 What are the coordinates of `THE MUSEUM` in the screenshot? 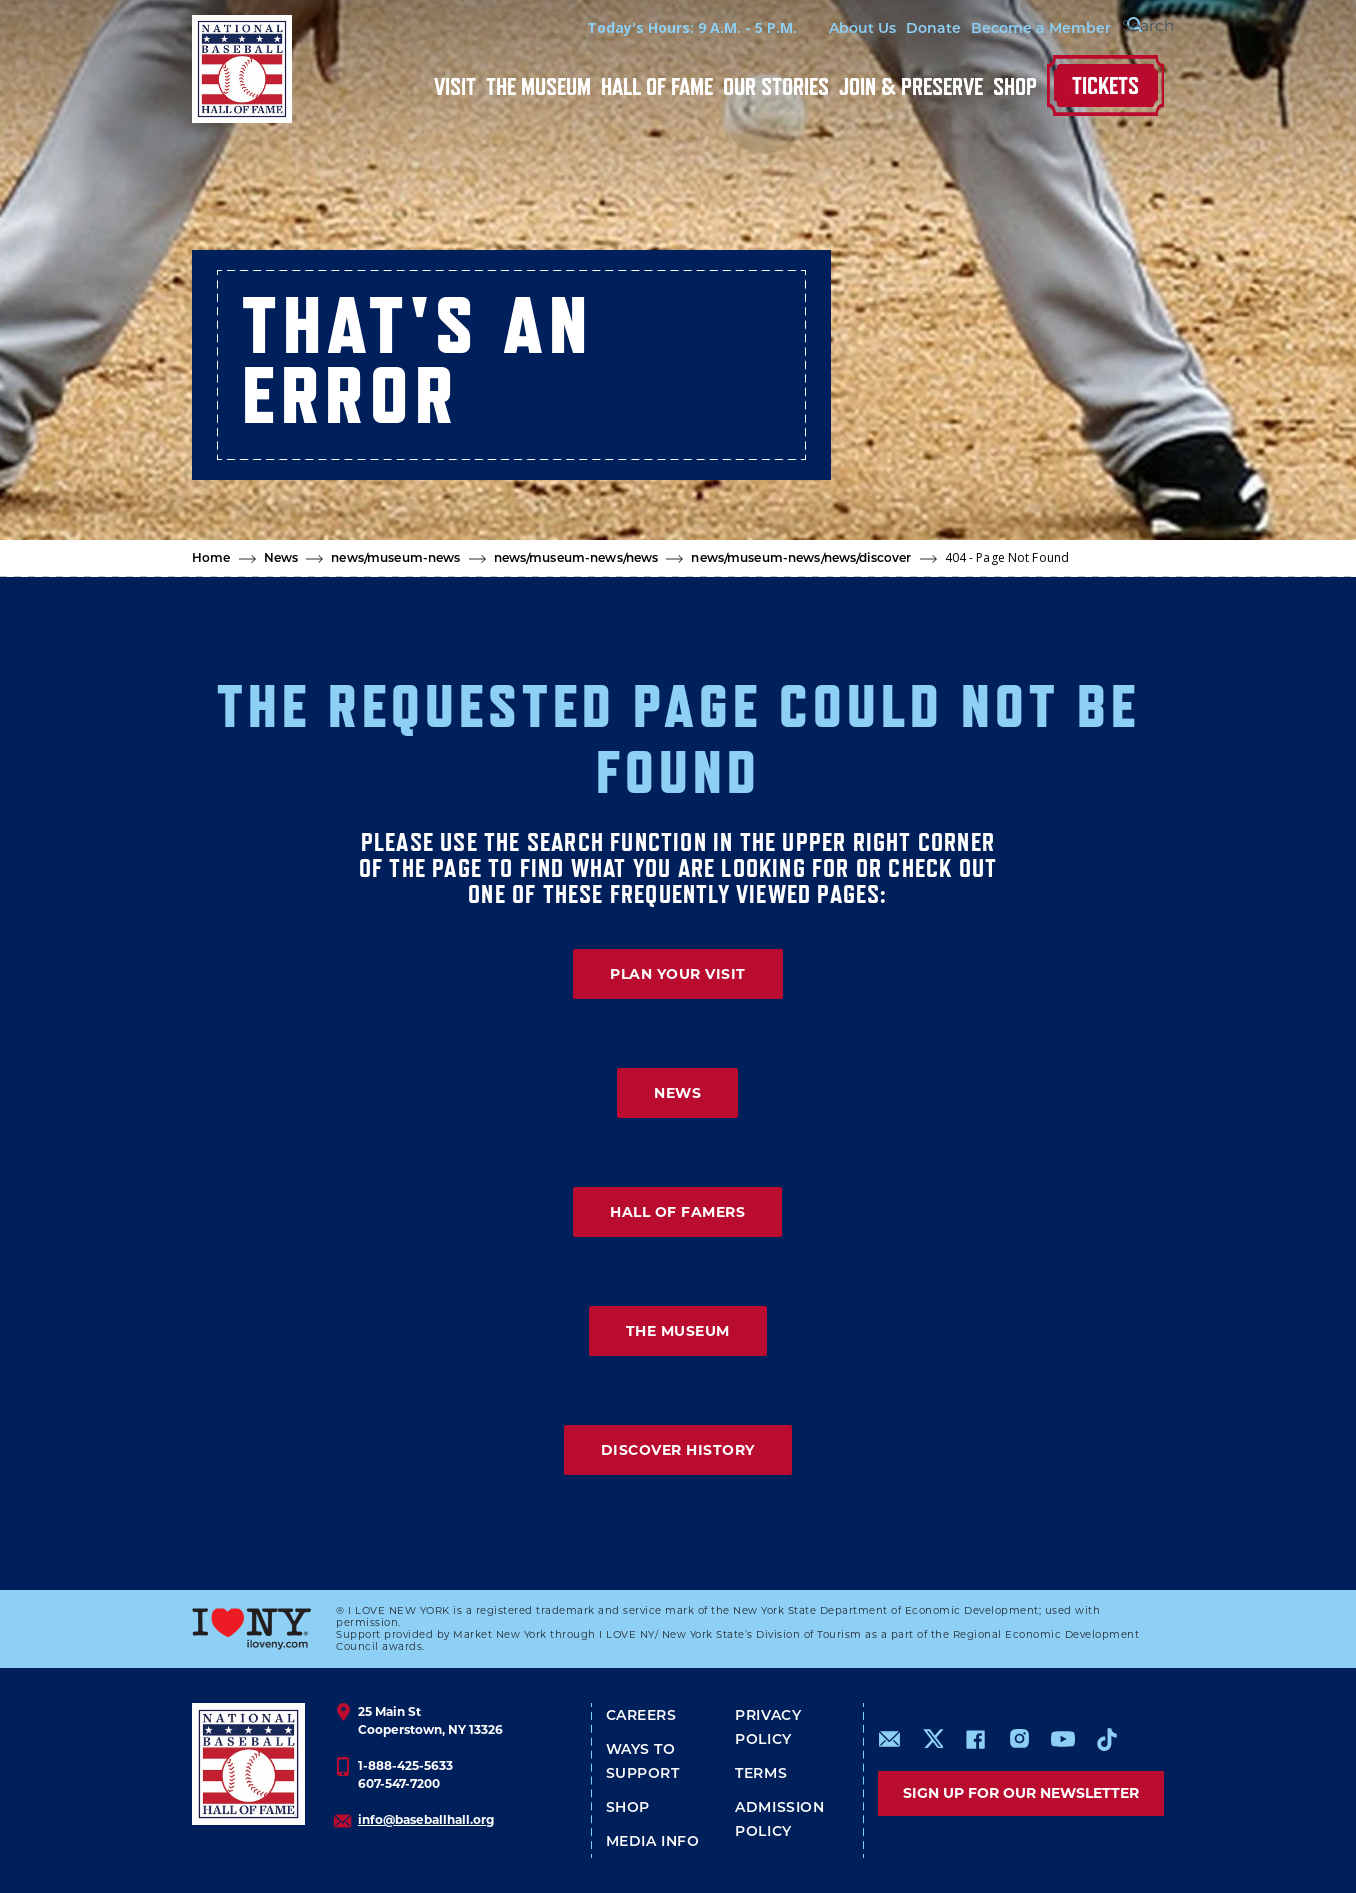 It's located at (678, 1331).